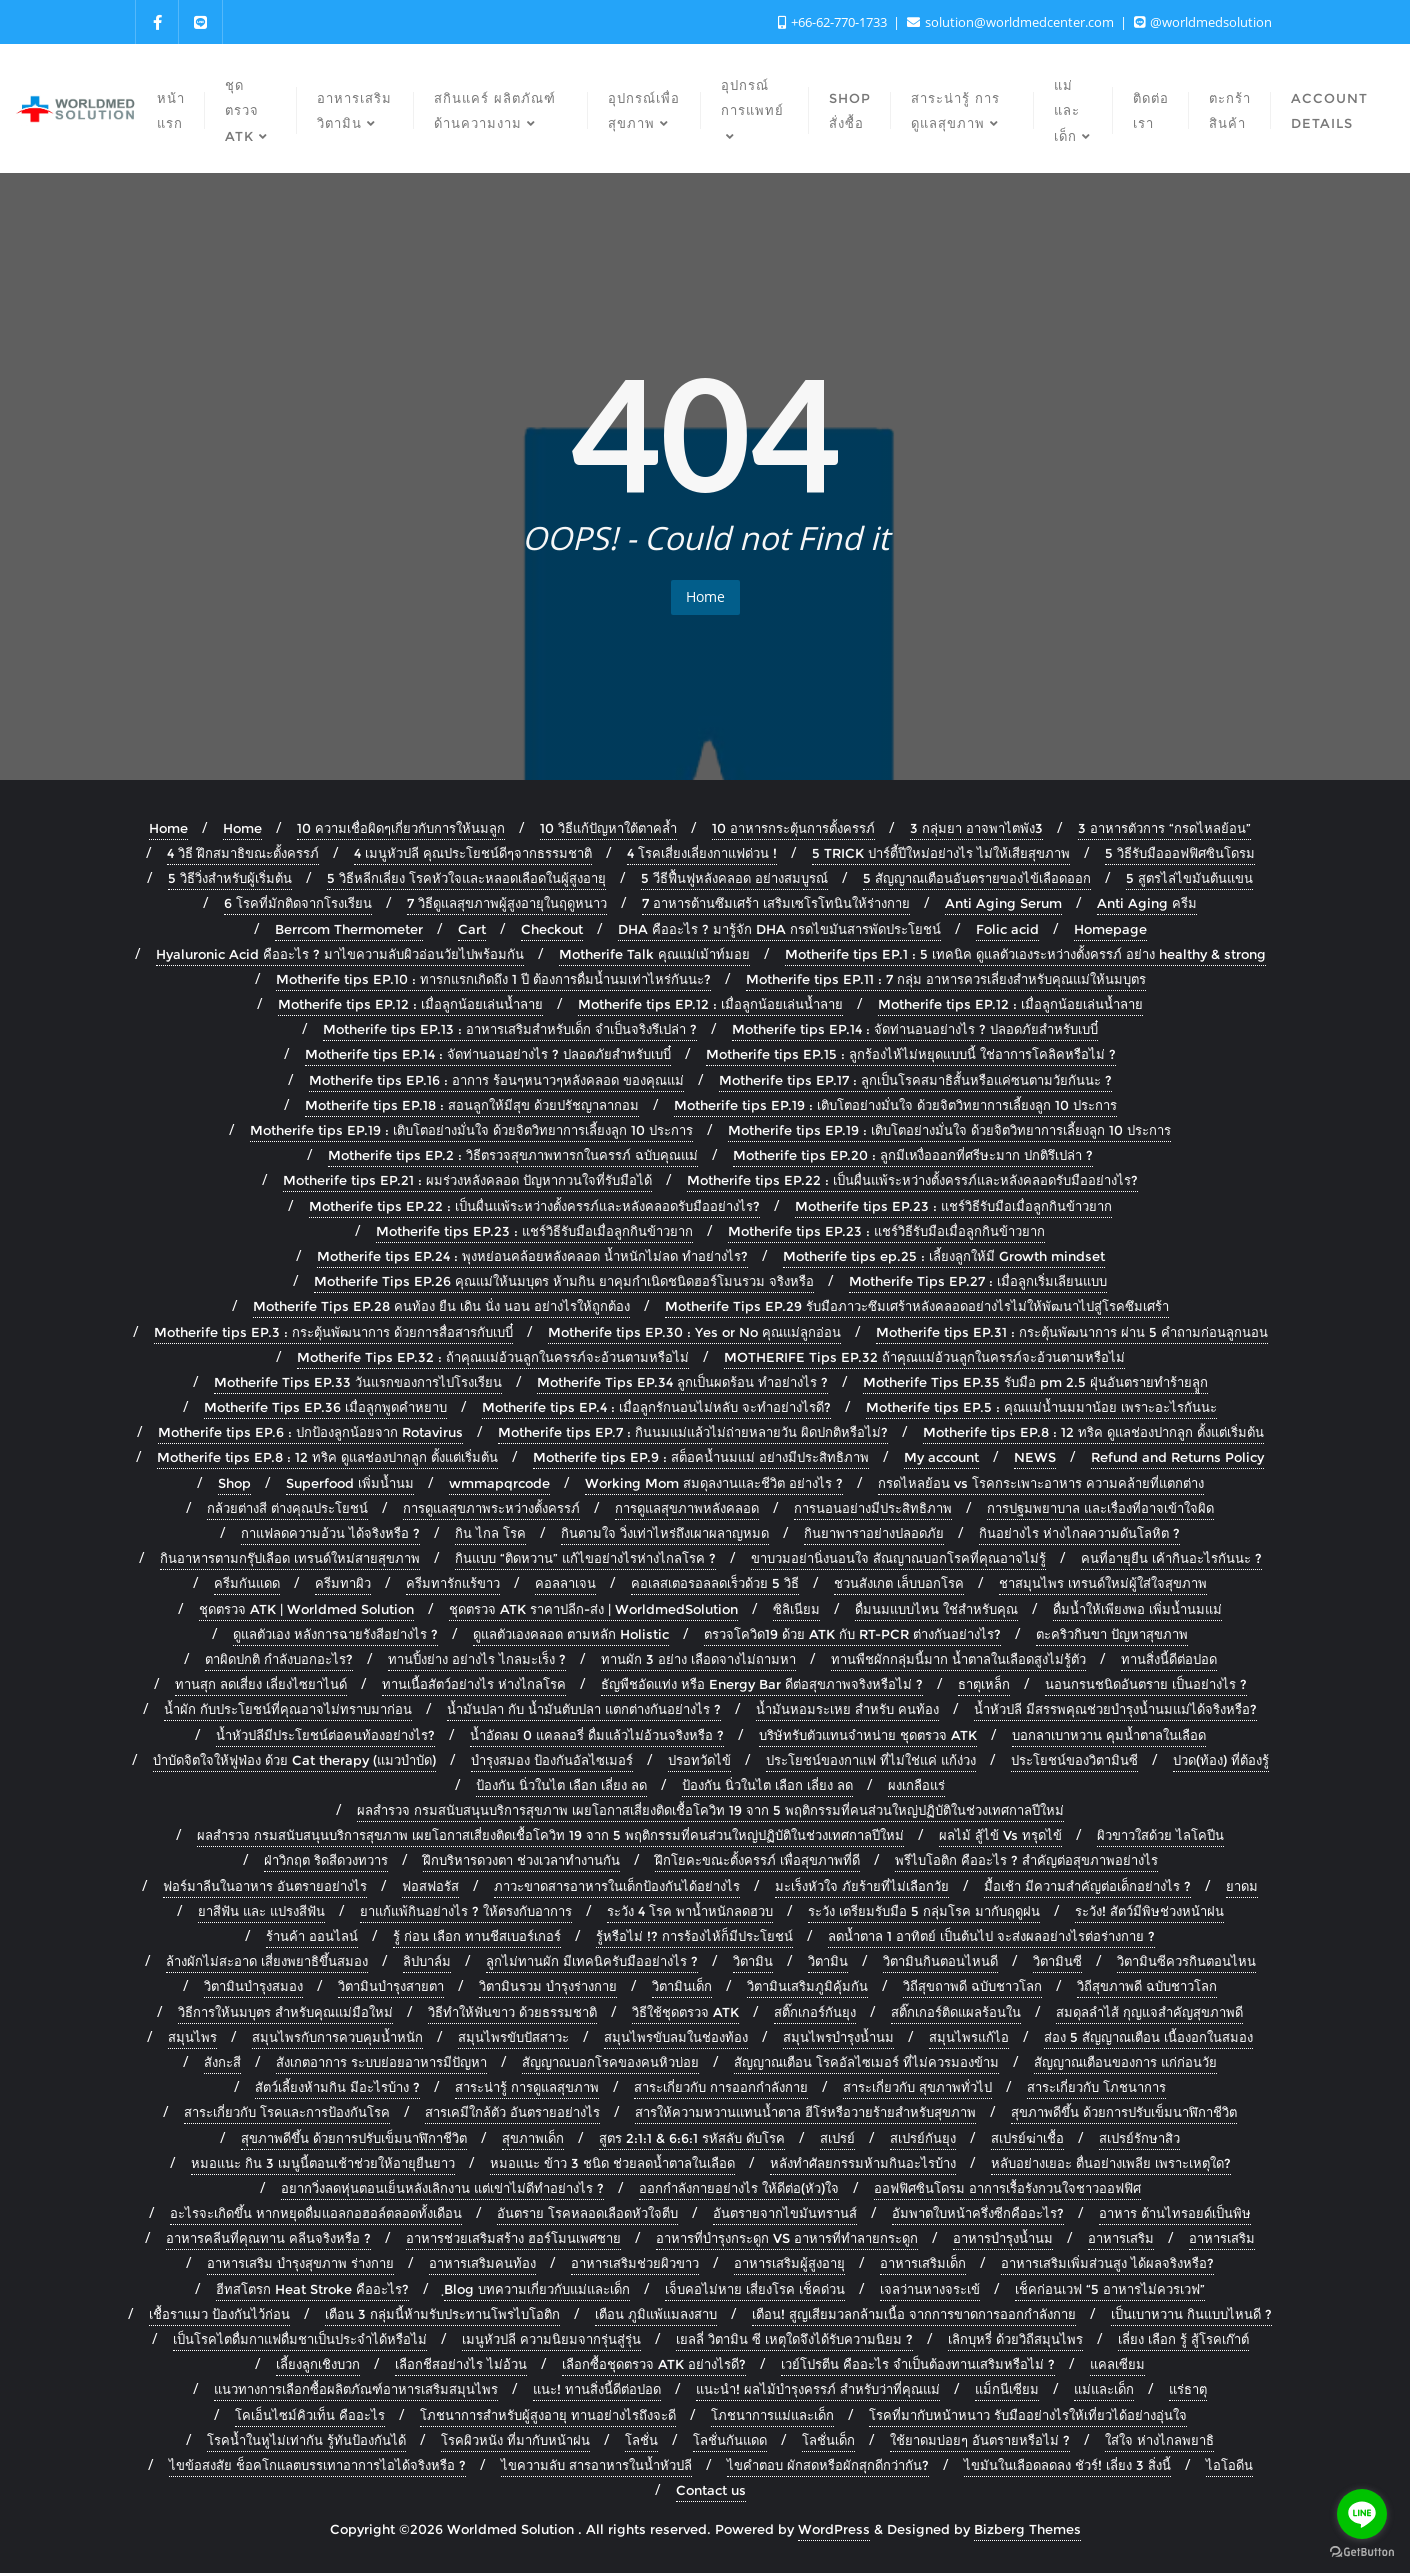 Image resolution: width=1410 pixels, height=2573 pixels. What do you see at coordinates (1112, 1634) in the screenshot?
I see `ตะคริวกินขา ปัญหาสุขภาพ` at bounding box center [1112, 1634].